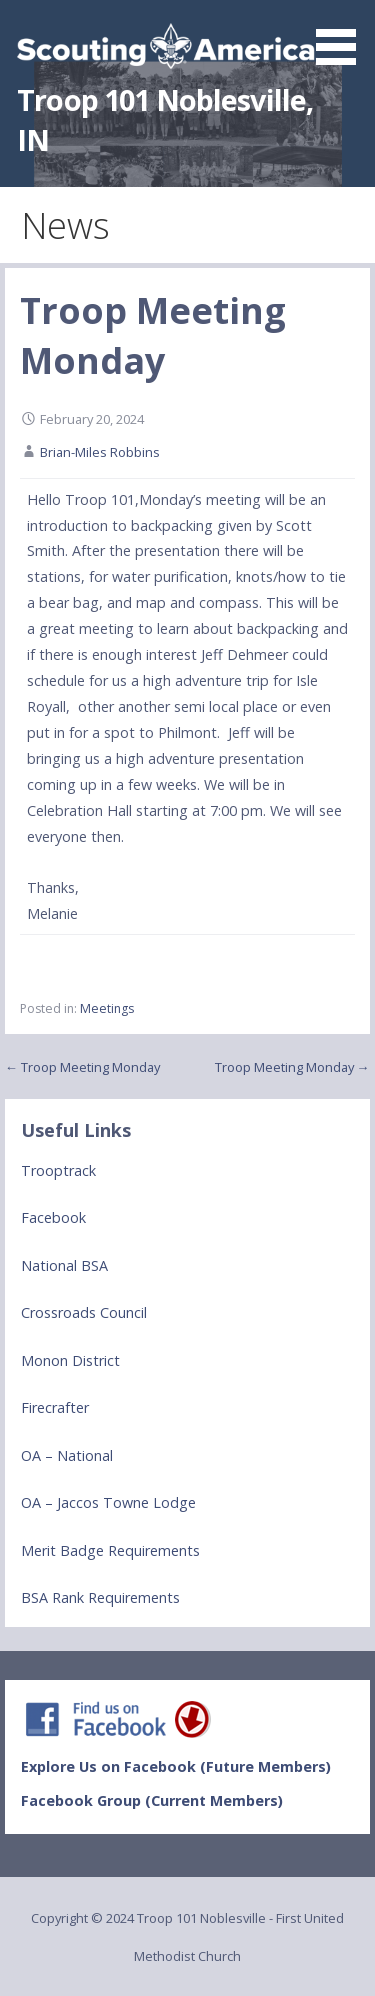  What do you see at coordinates (82, 1067) in the screenshot?
I see `← Troop Meeting Monday` at bounding box center [82, 1067].